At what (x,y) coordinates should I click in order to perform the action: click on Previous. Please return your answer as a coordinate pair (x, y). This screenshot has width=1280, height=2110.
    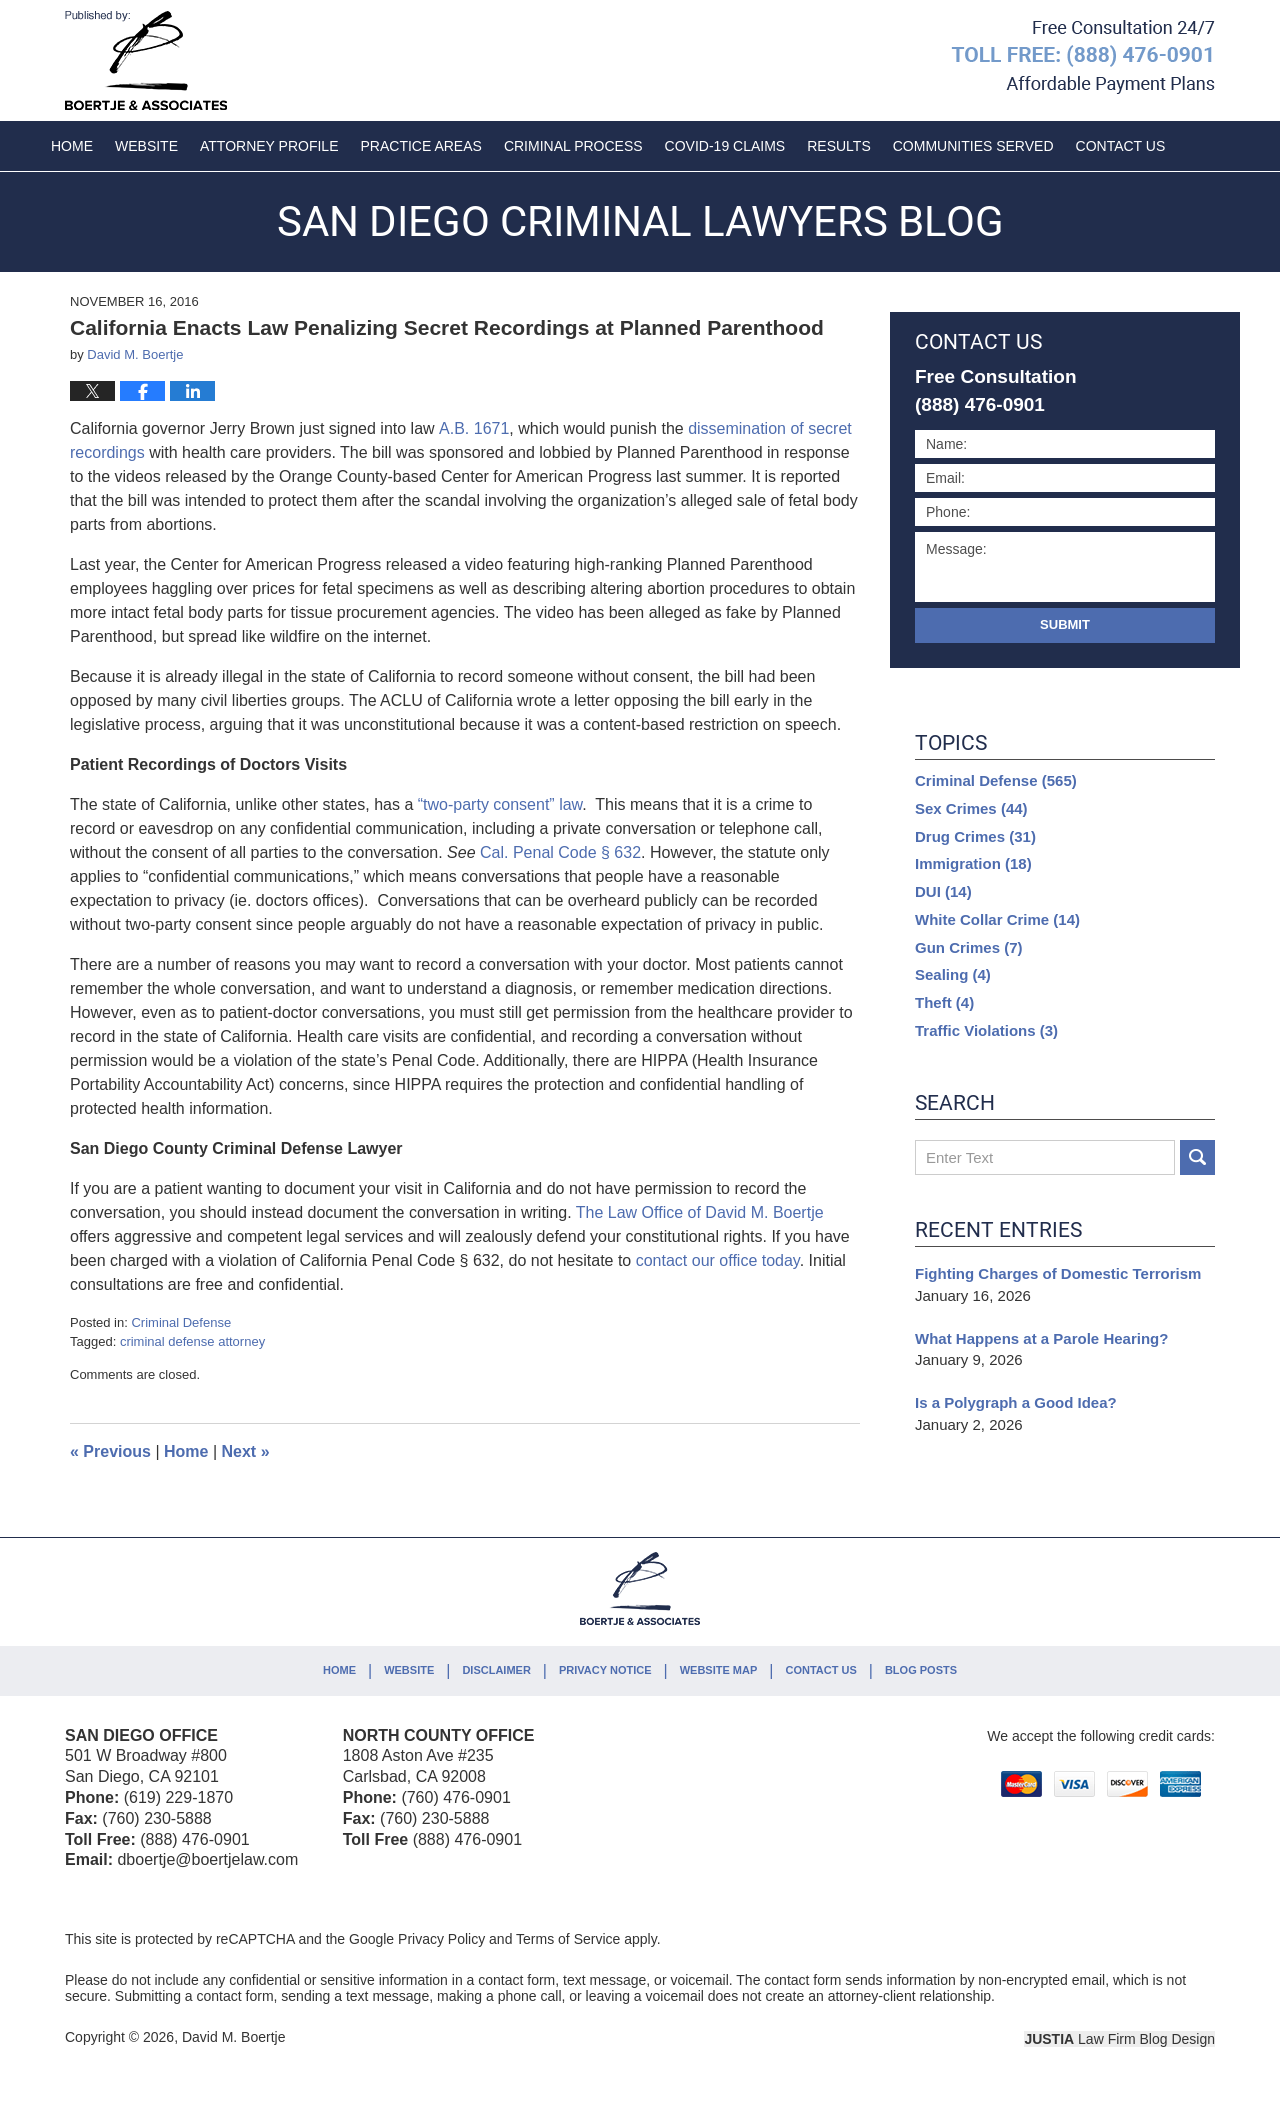
    Looking at the image, I should click on (110, 1451).